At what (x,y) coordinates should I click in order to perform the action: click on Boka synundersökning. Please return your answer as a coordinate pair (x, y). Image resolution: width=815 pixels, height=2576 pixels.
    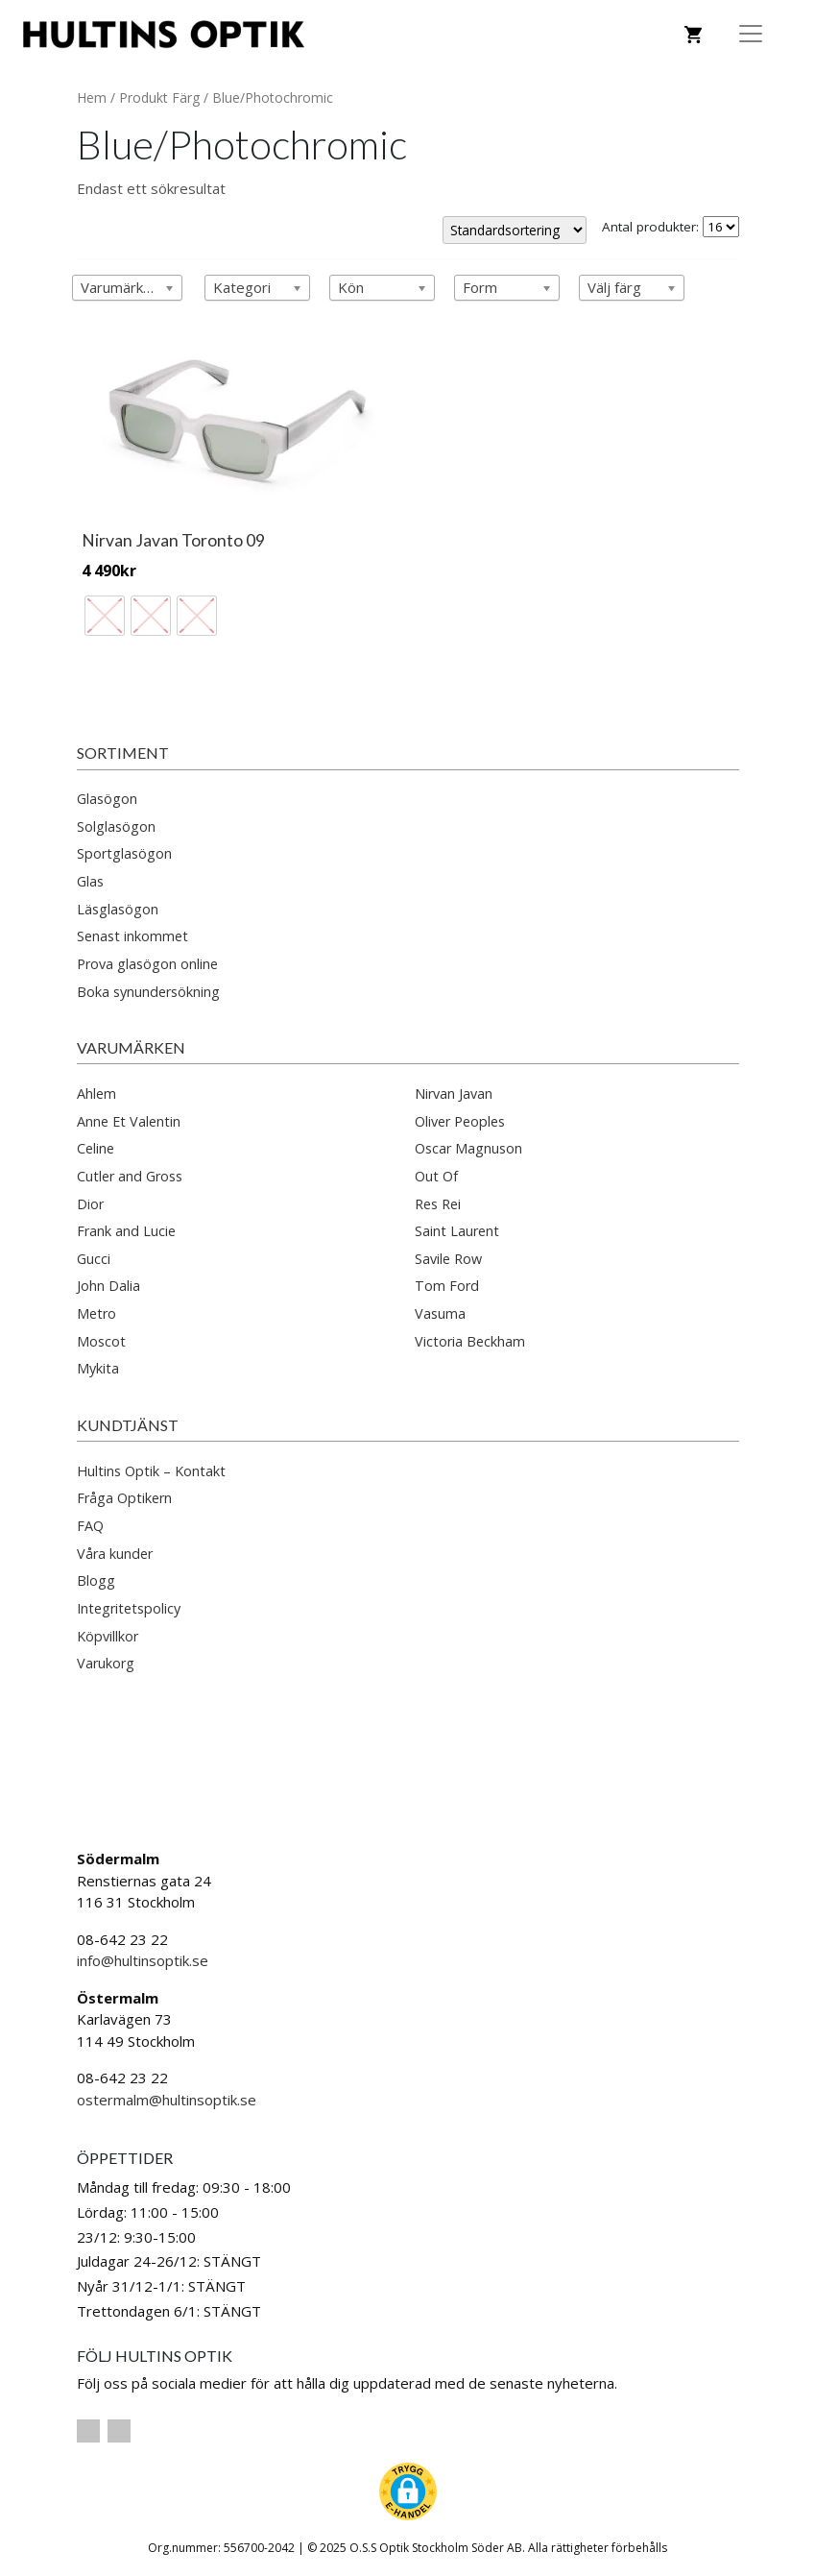
    Looking at the image, I should click on (148, 992).